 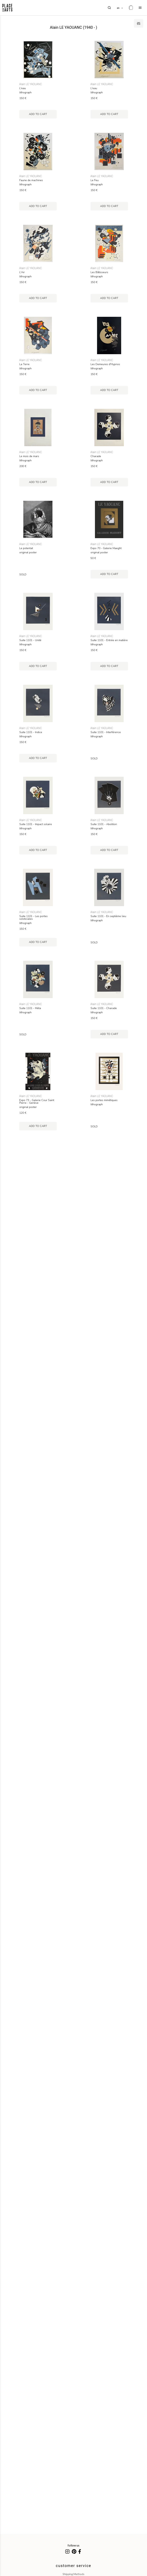 I want to click on Les portes mimétiques, so click(x=104, y=1100).